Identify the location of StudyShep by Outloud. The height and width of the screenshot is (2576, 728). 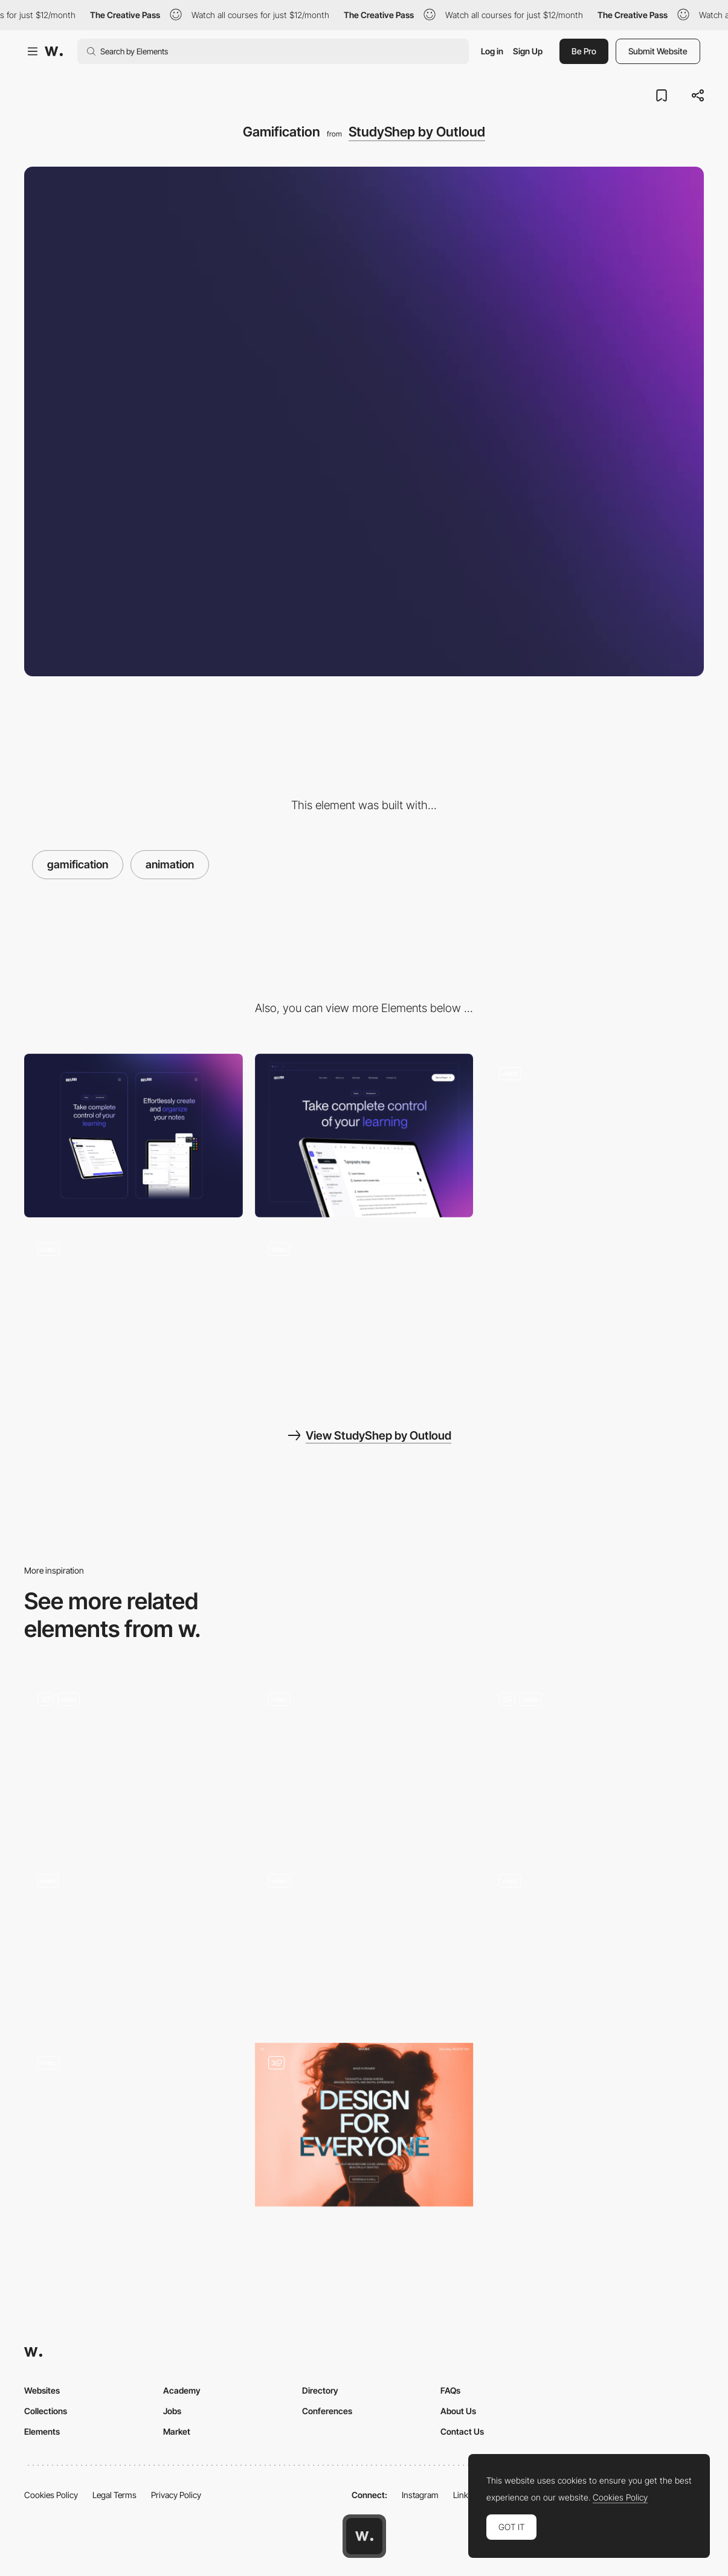
(417, 131).